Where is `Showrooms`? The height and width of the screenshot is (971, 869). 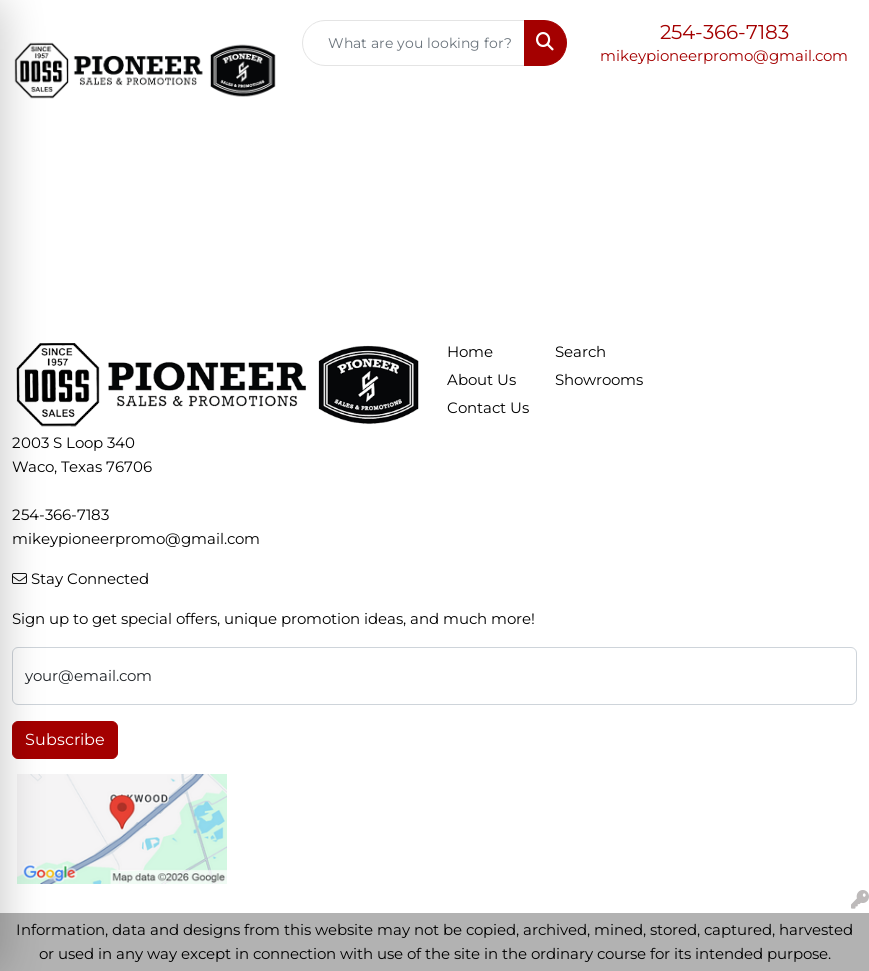
Showrooms is located at coordinates (597, 380).